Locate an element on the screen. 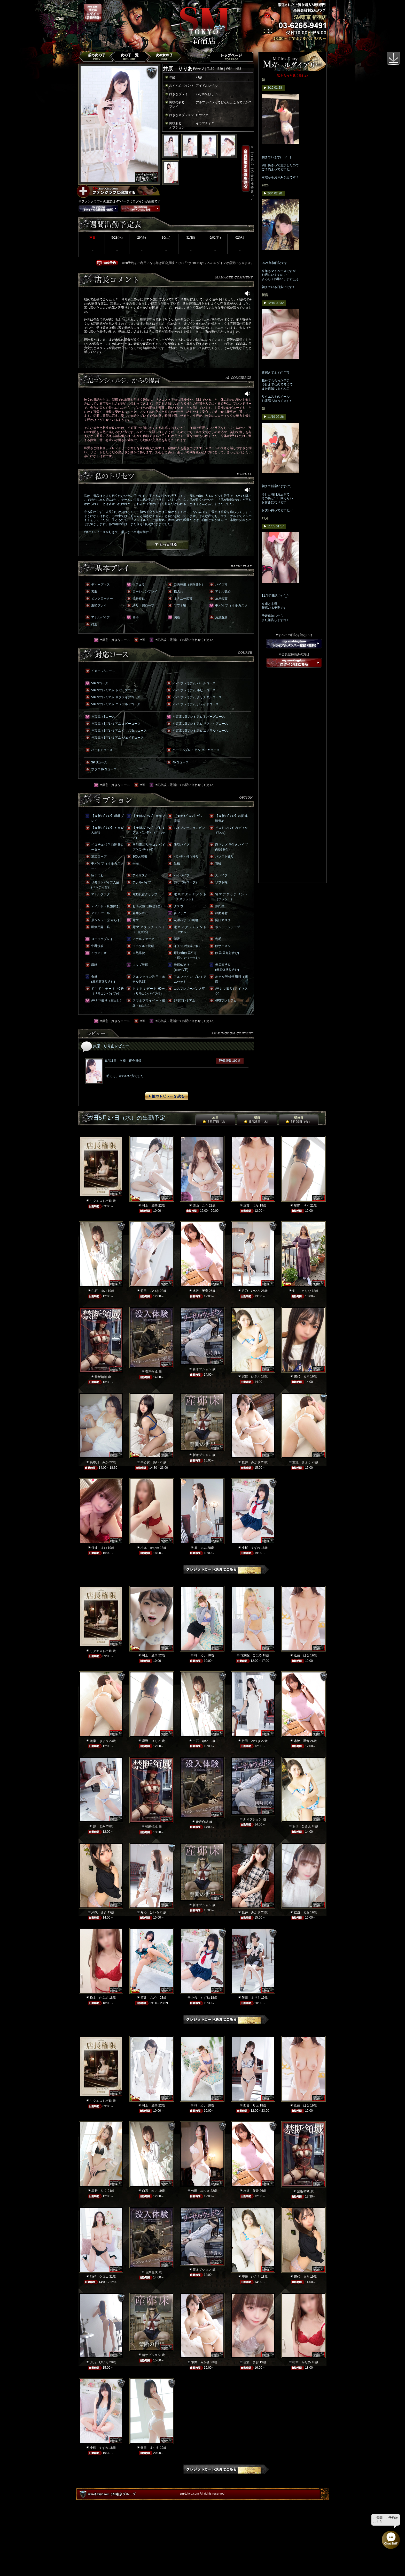  時任 クロエ is located at coordinates (99, 2276).